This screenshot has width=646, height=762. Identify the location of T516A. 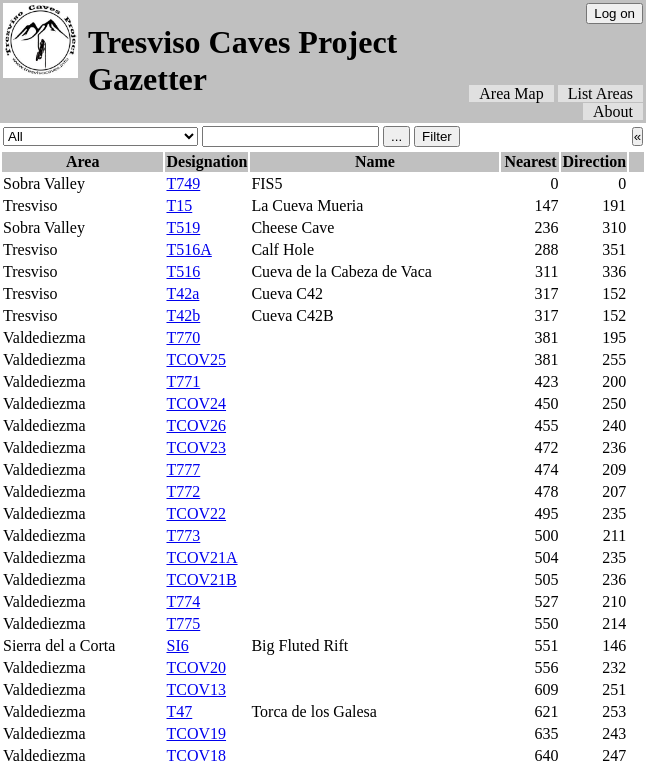
(188, 249).